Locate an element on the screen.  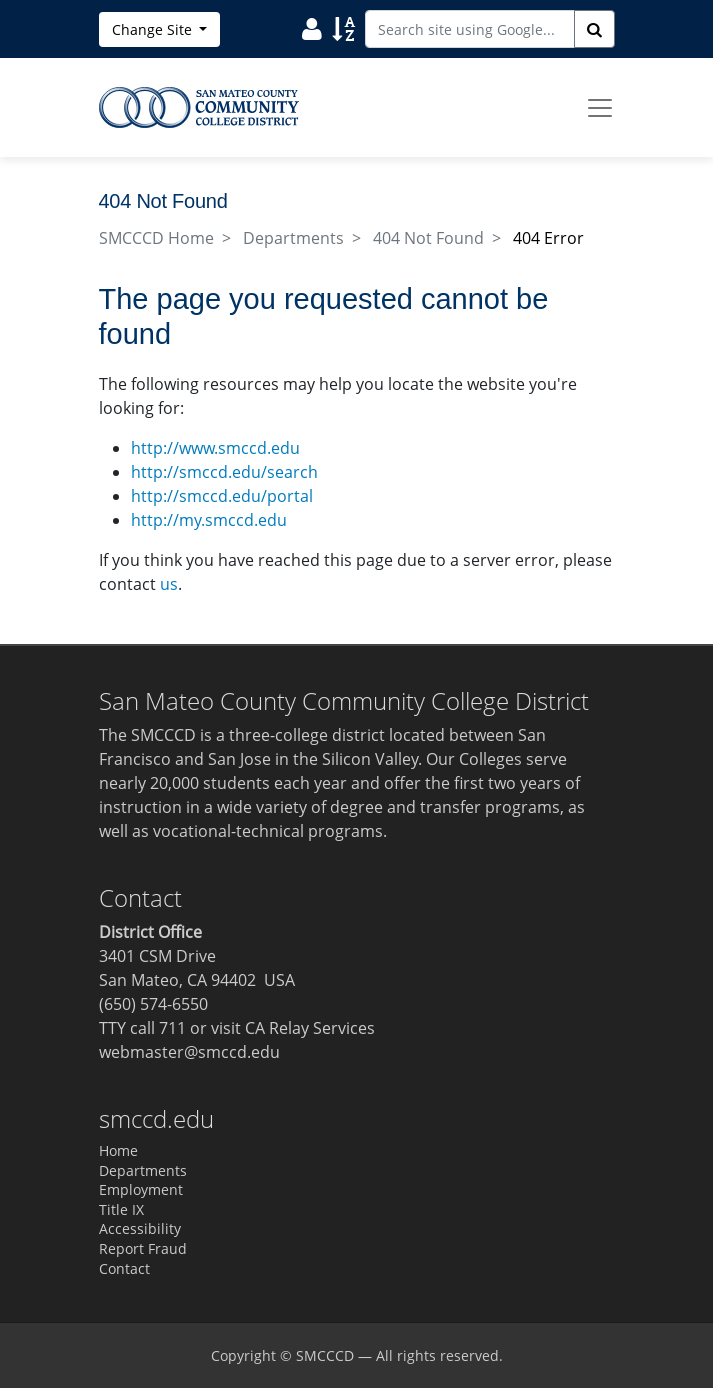
SMCCCD Home is located at coordinates (156, 238).